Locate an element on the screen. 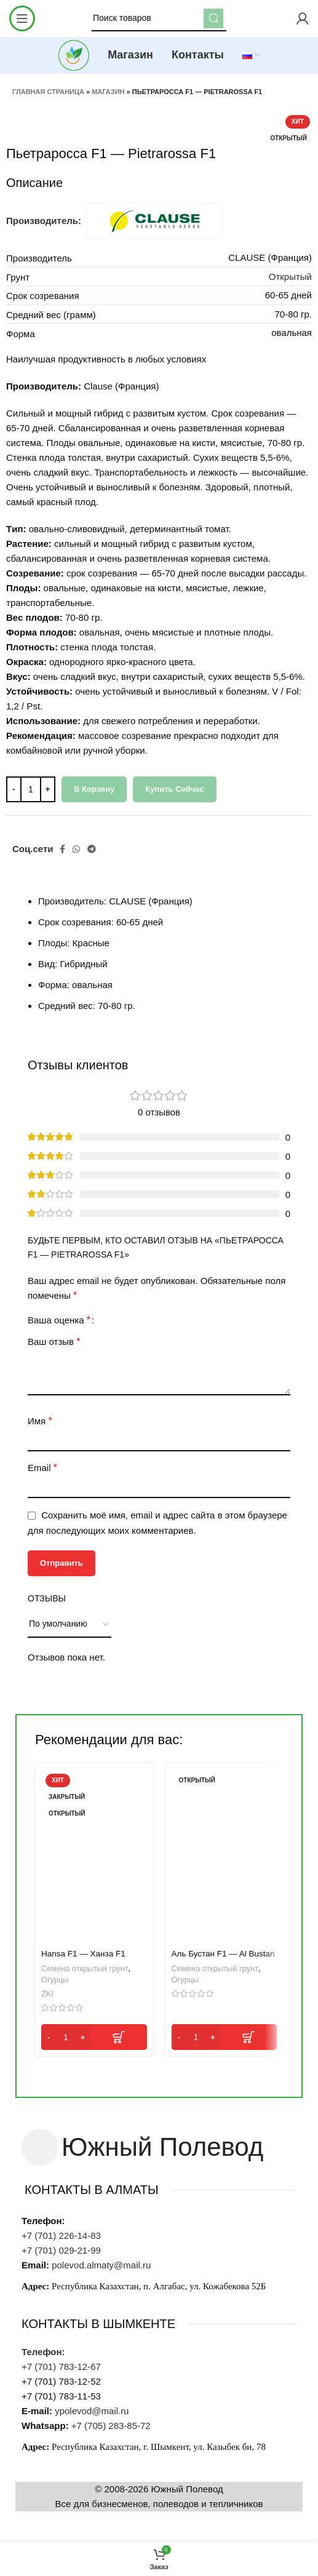  Ваша оценка is located at coordinates (59, 1320).